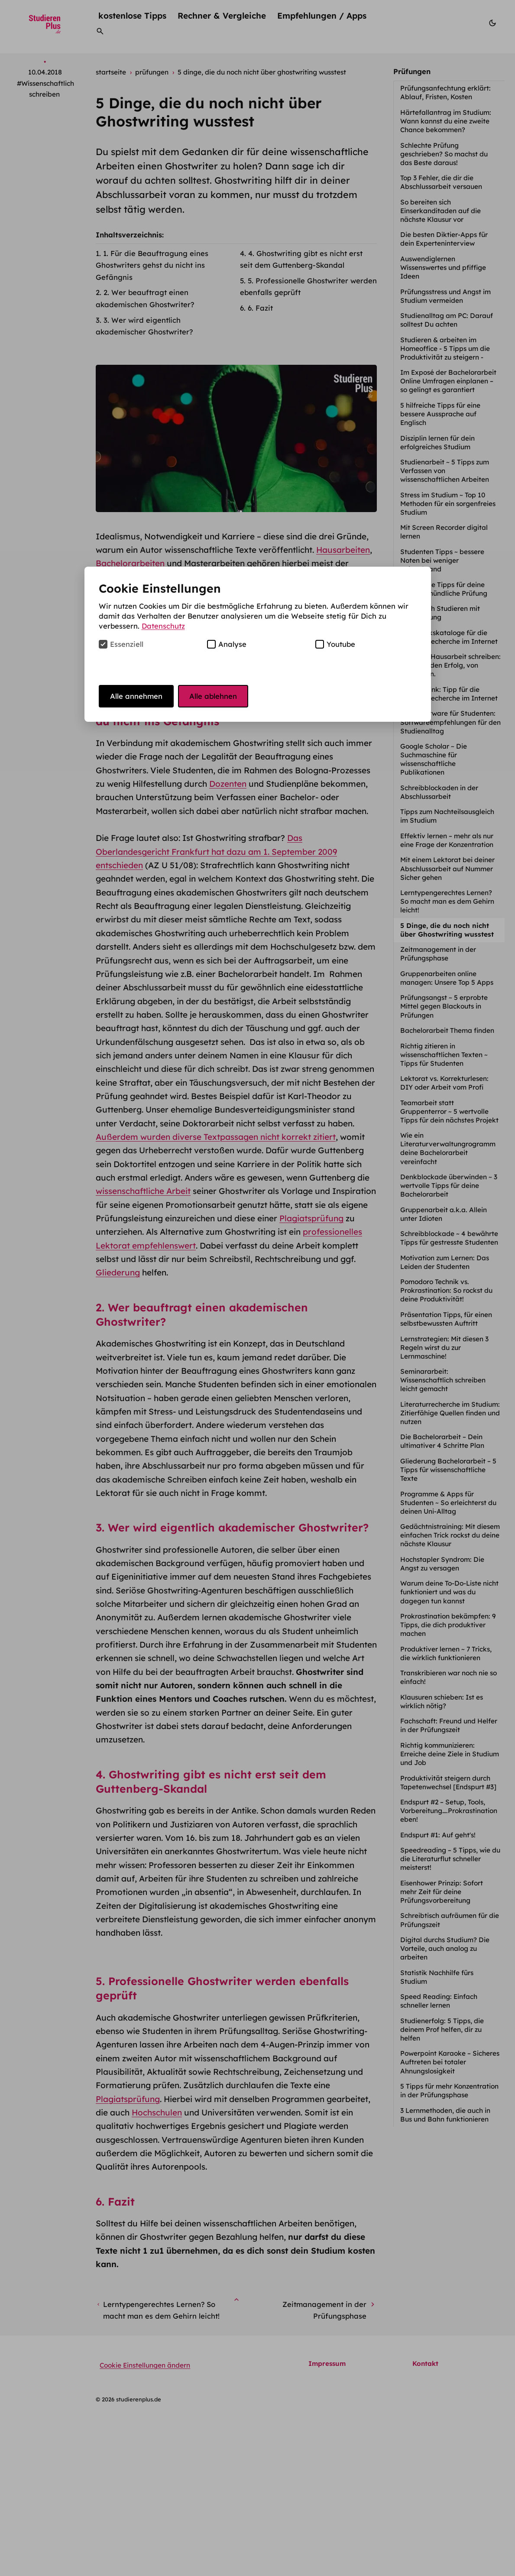 Image resolution: width=515 pixels, height=2576 pixels. I want to click on Die Bachelorarbeit – Dein ultimativer 4 Schritte Plan, so click(443, 1441).